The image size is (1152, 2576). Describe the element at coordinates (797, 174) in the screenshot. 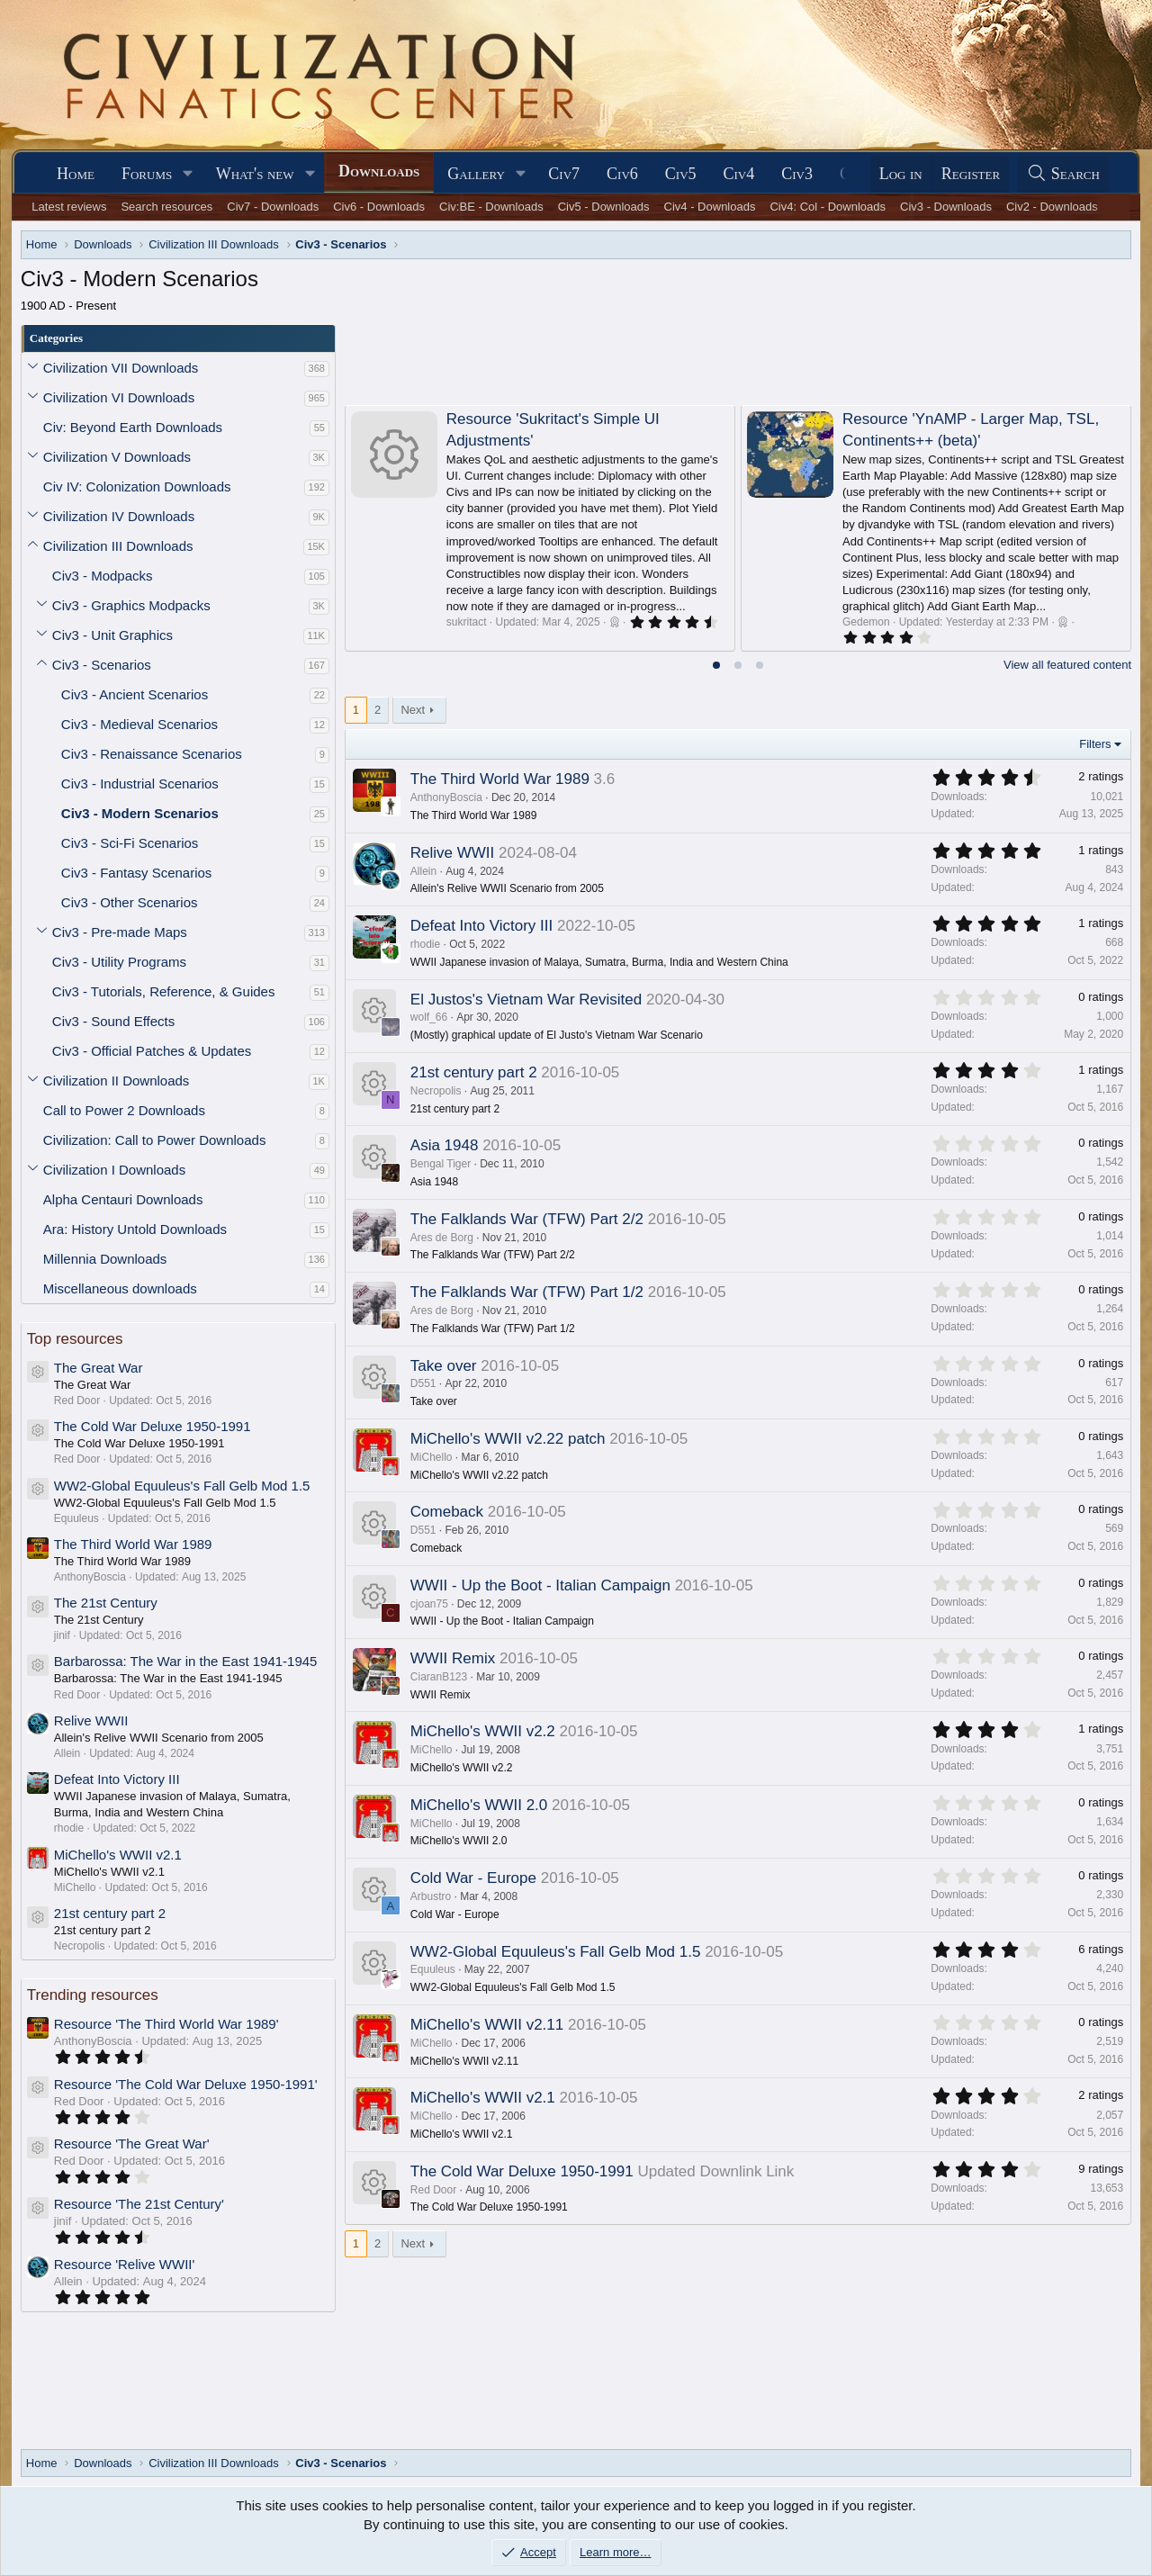

I see `Civ3` at that location.